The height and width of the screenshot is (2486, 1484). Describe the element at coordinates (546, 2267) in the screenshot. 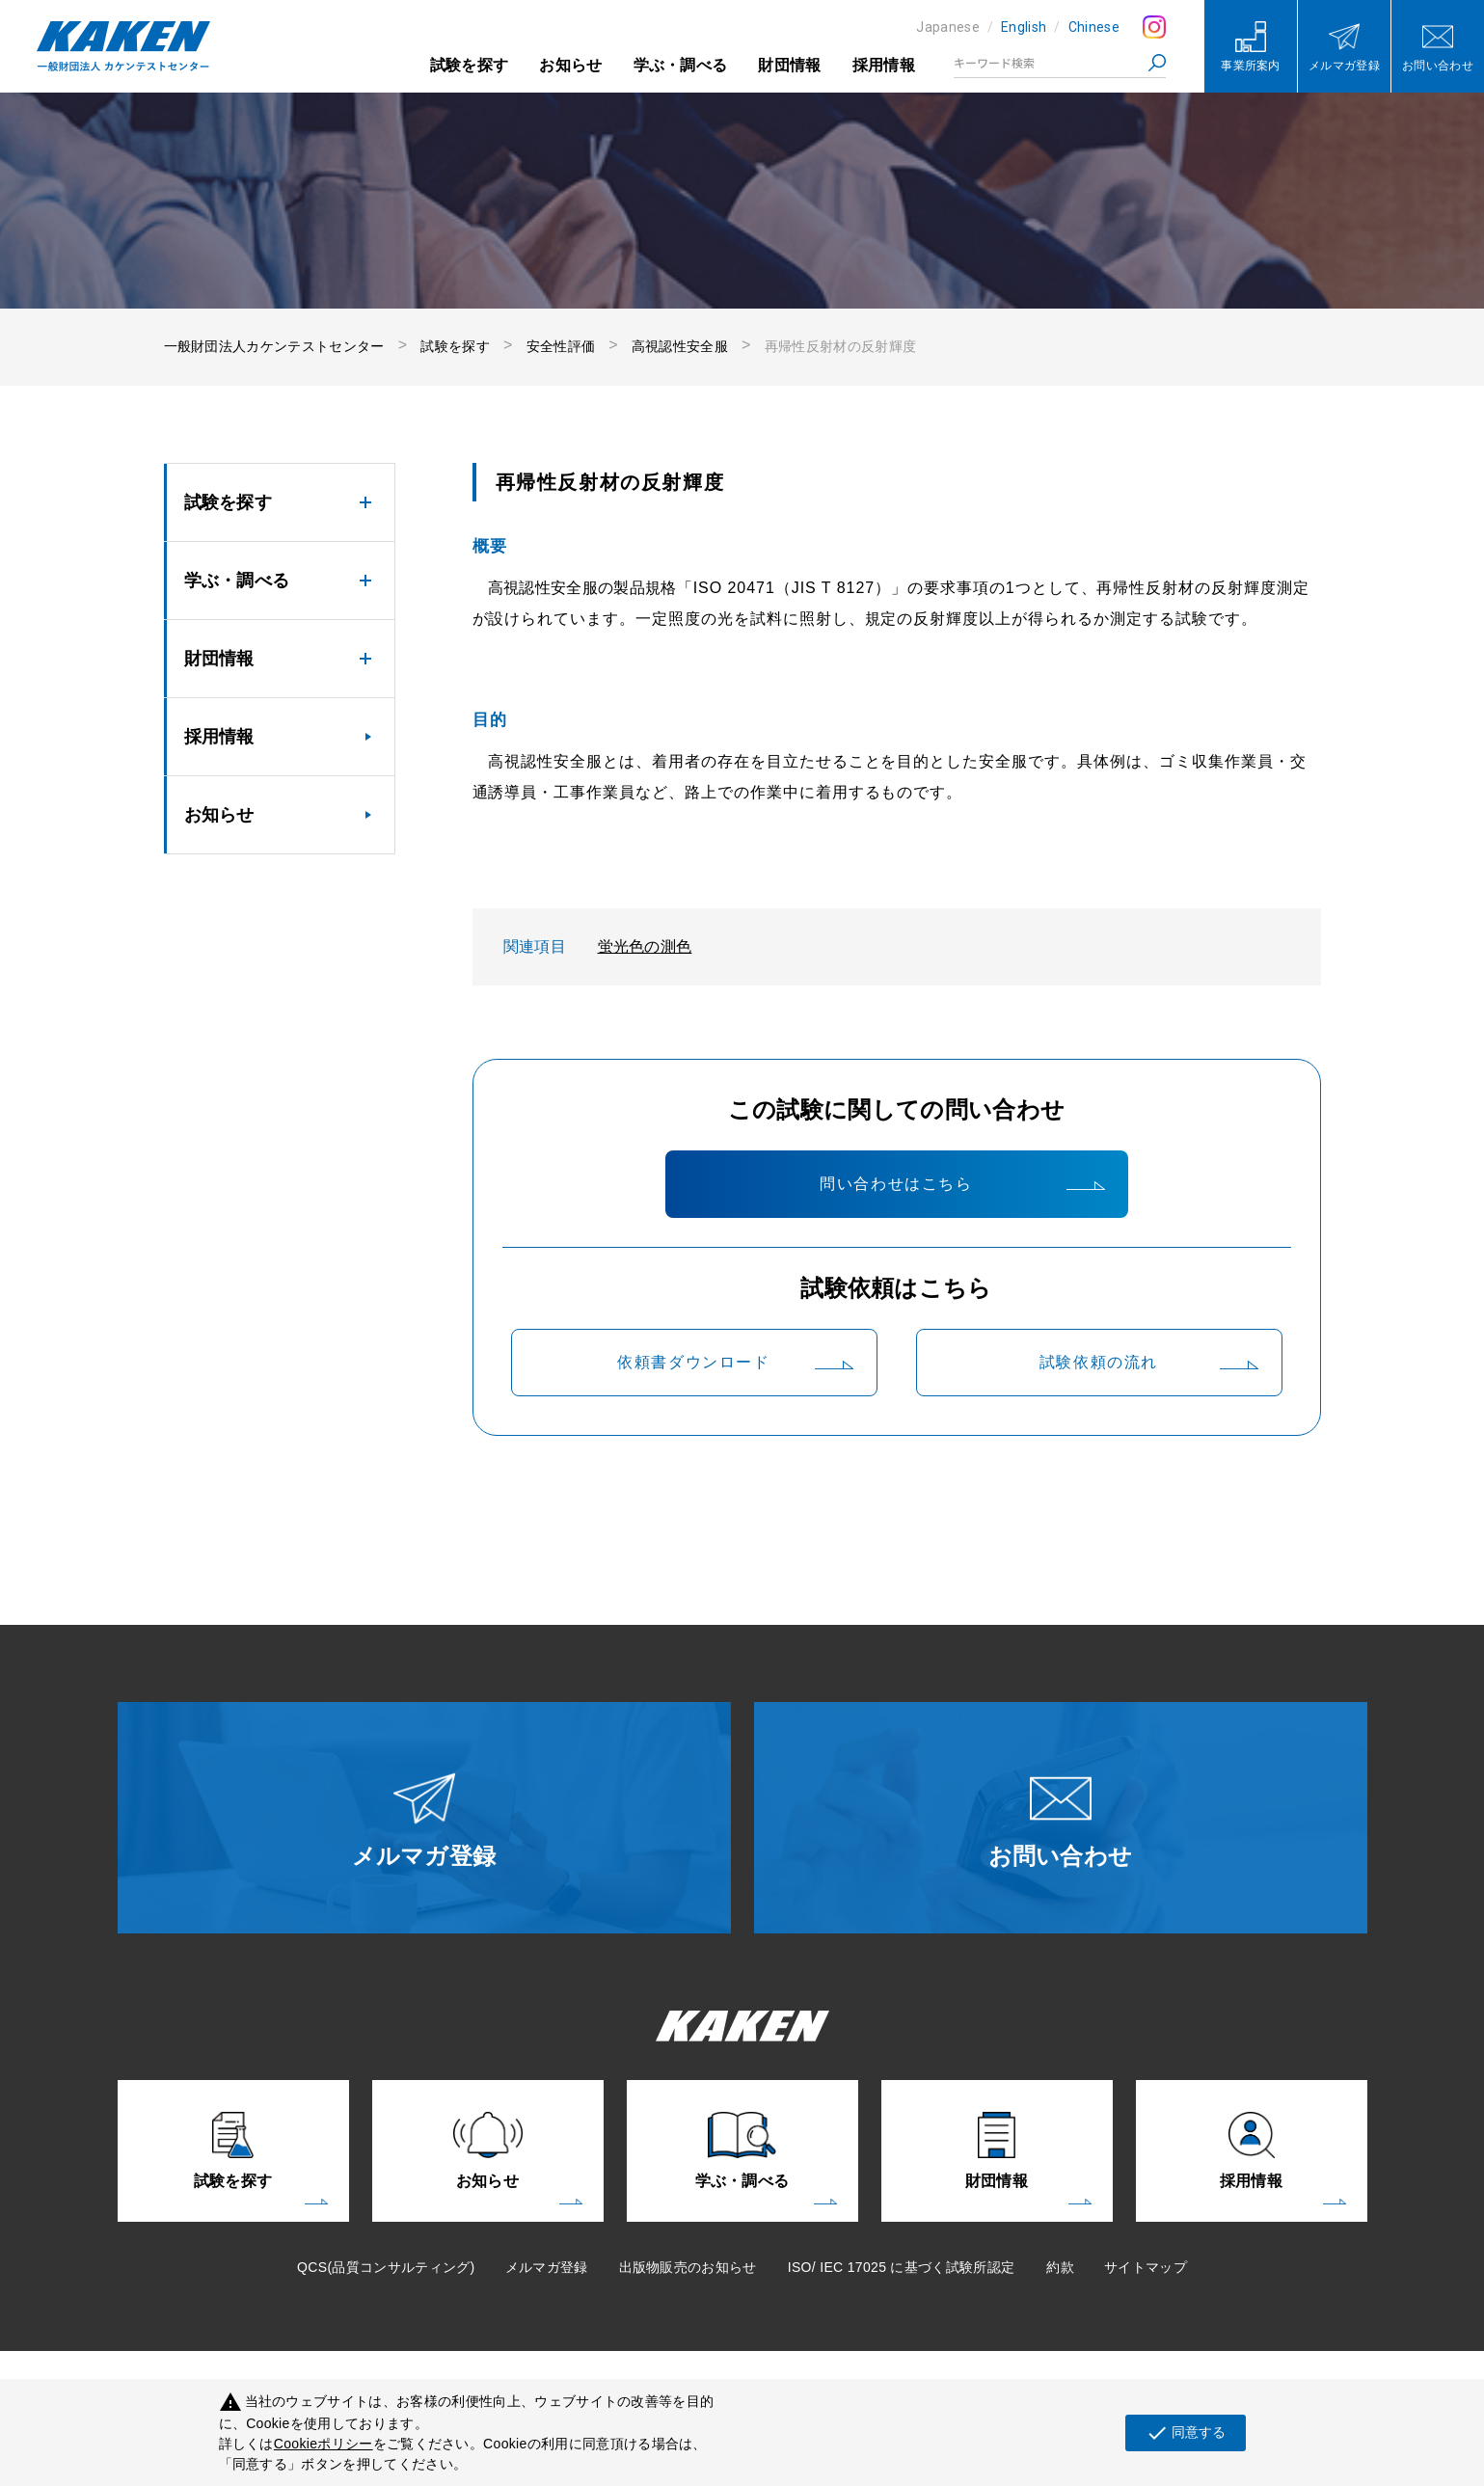

I see `メルマガ登録` at that location.